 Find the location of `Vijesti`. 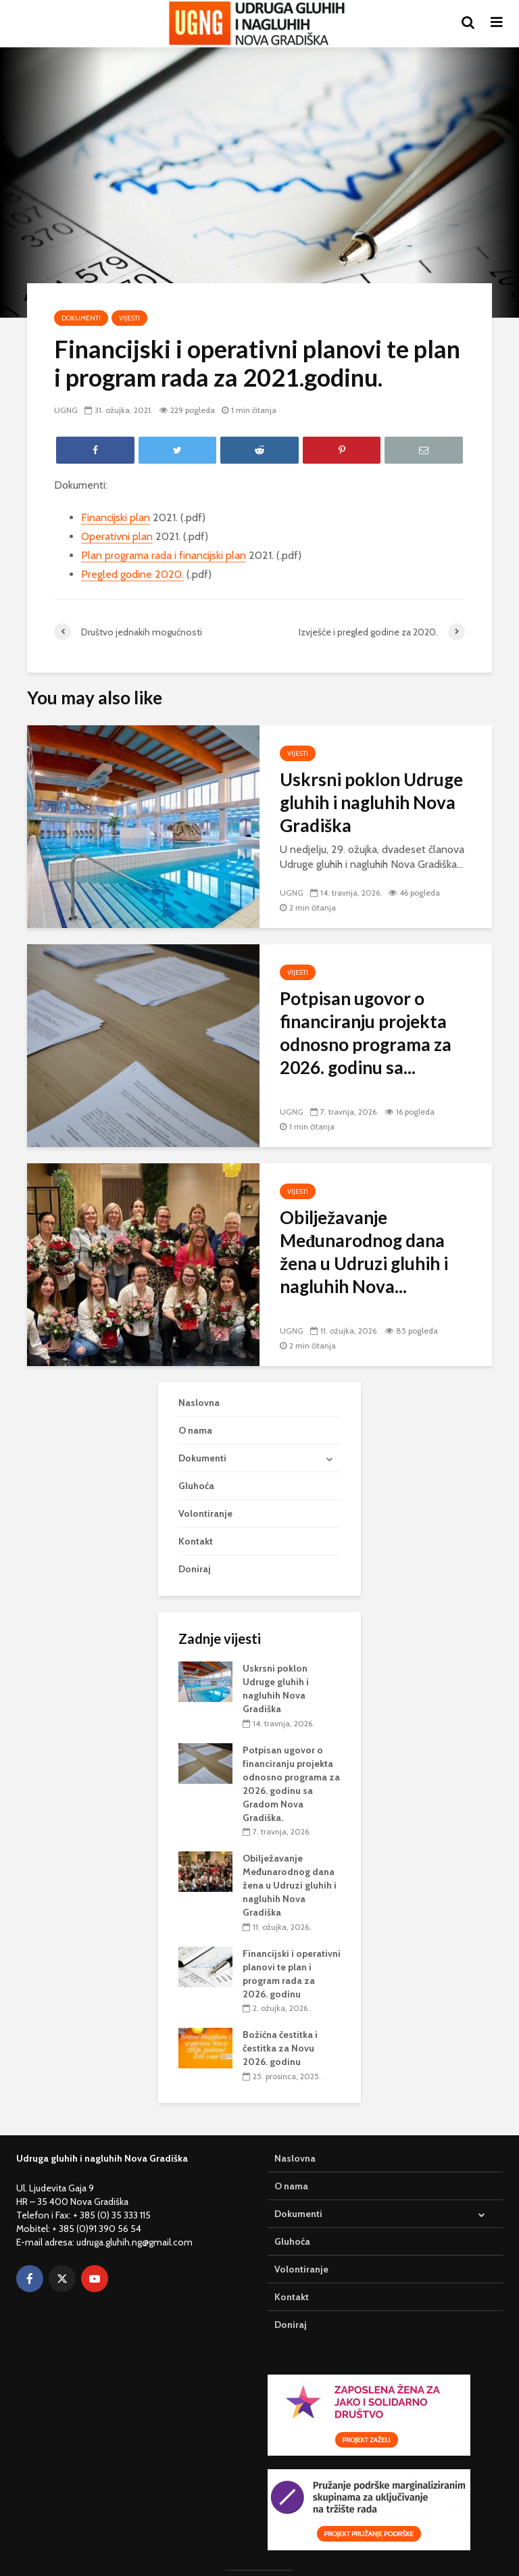

Vijesti is located at coordinates (129, 318).